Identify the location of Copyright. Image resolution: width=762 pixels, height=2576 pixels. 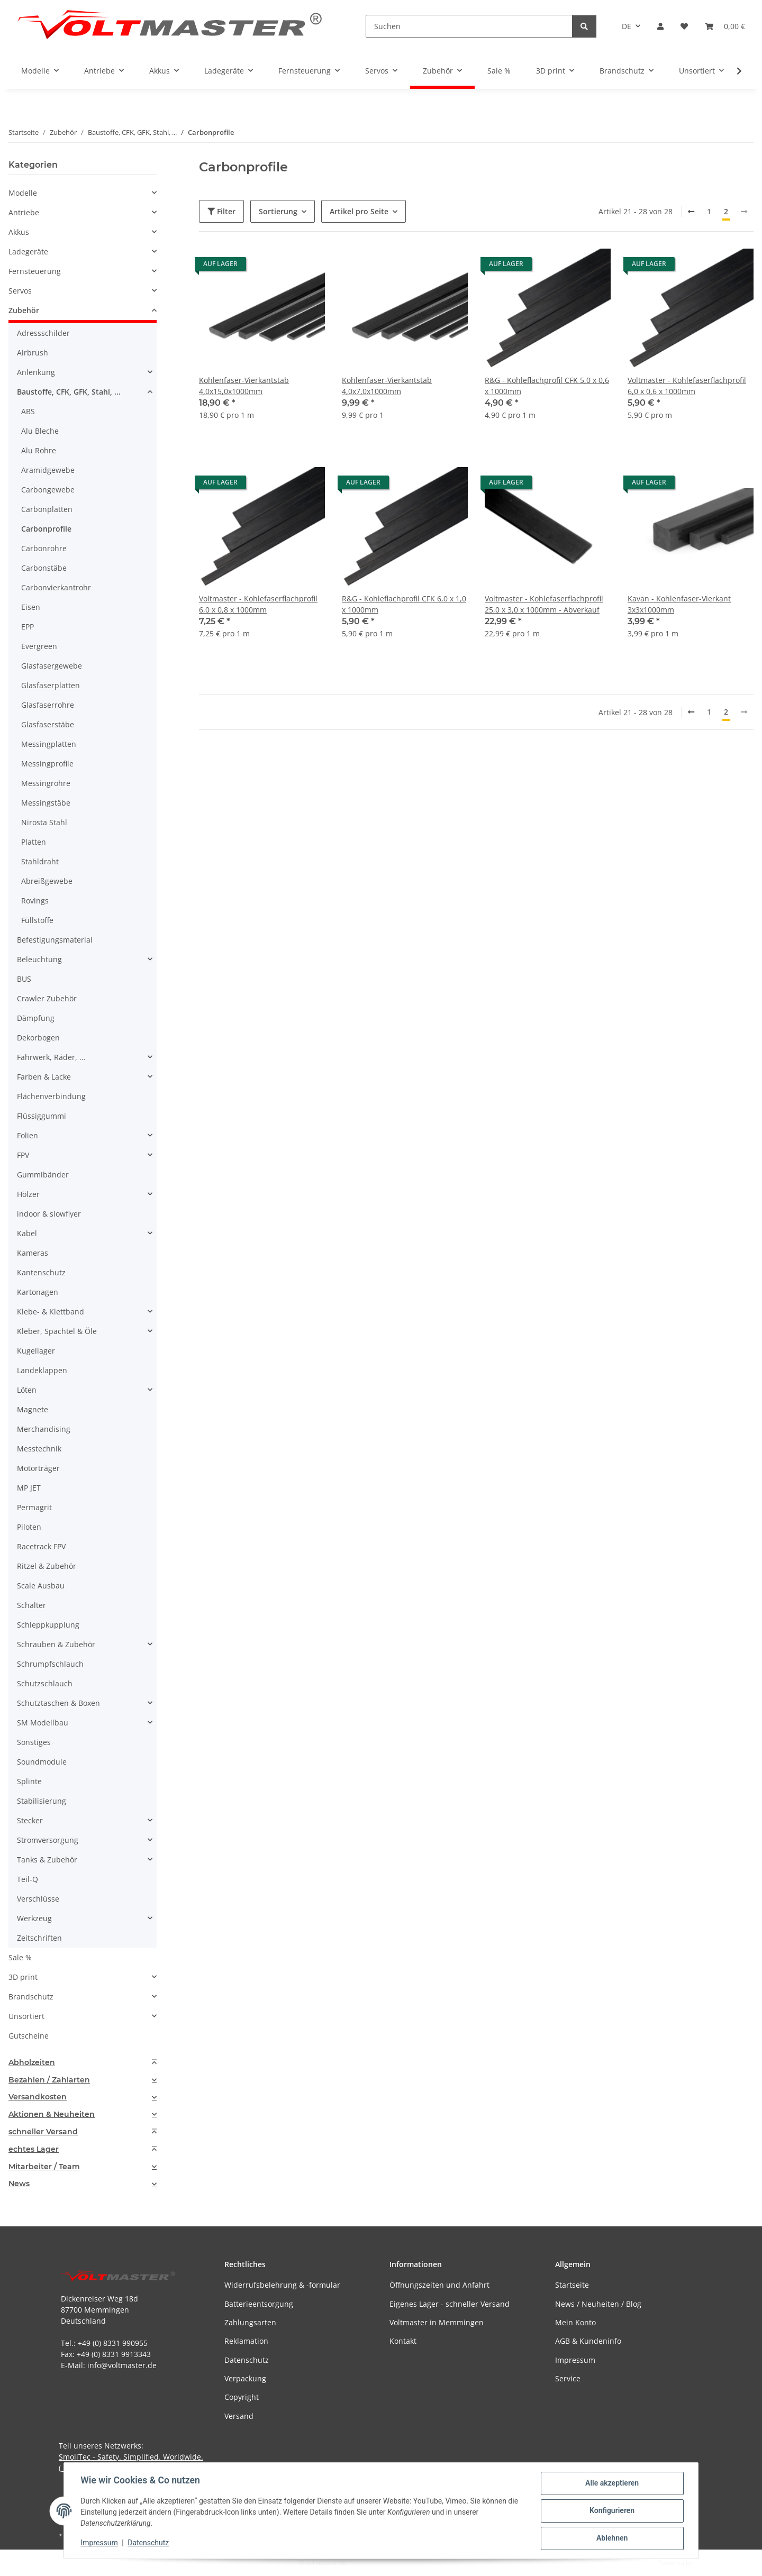
(241, 2397).